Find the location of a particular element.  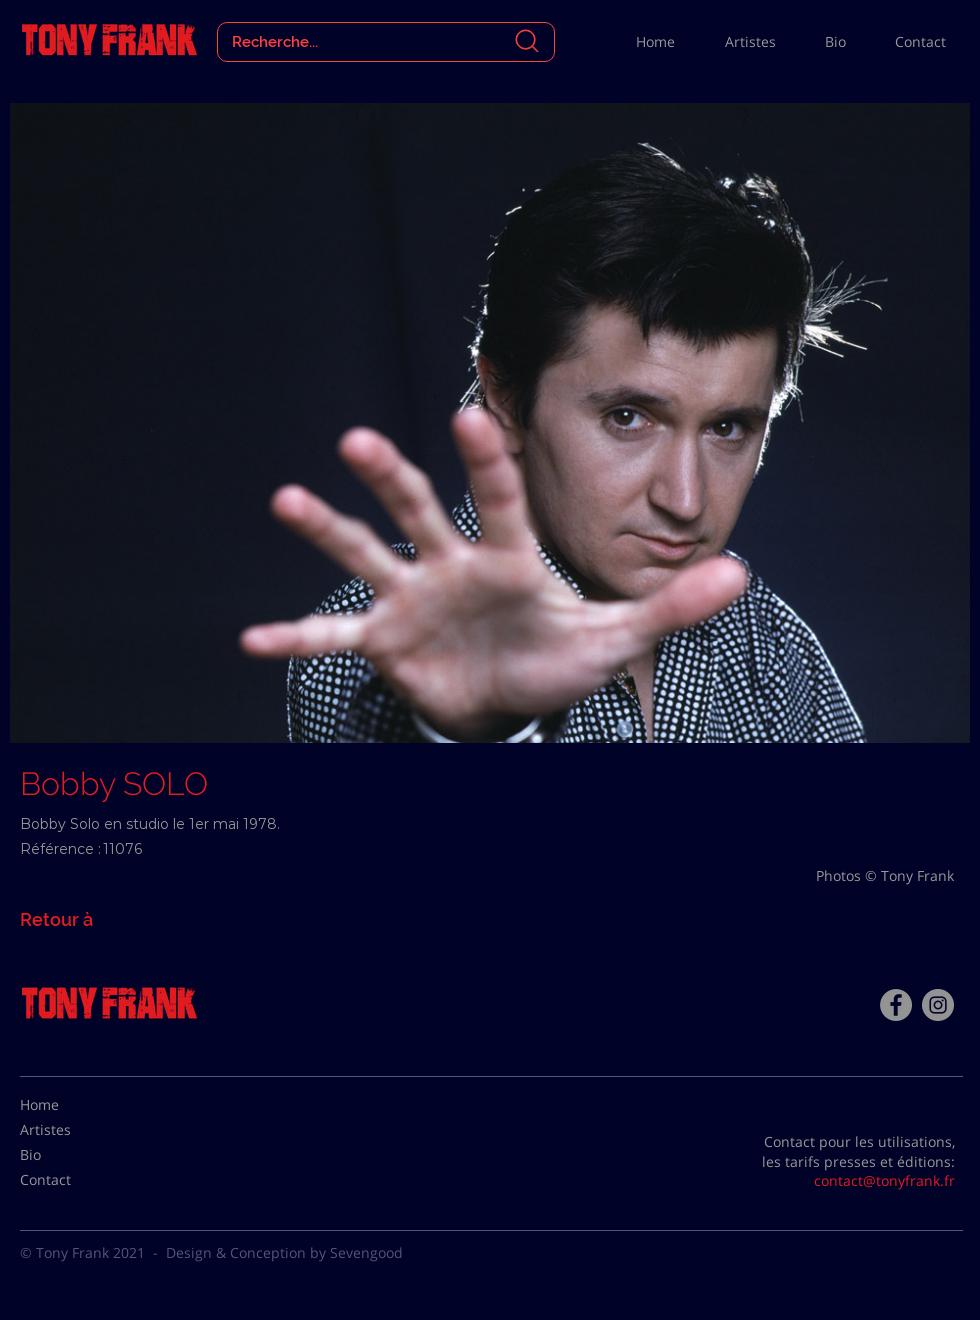

Design & Conception by Sevengood is located at coordinates (284, 1252).